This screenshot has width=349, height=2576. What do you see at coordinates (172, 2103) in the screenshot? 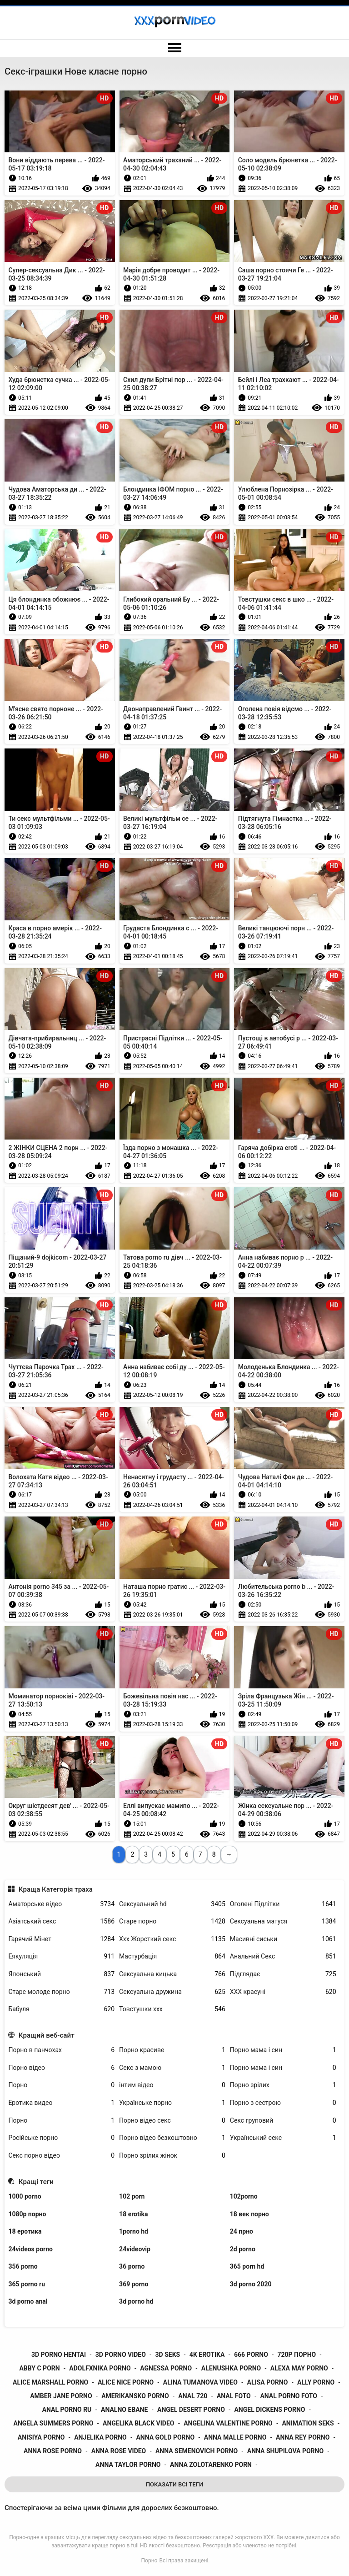
I see `Українське порно` at bounding box center [172, 2103].